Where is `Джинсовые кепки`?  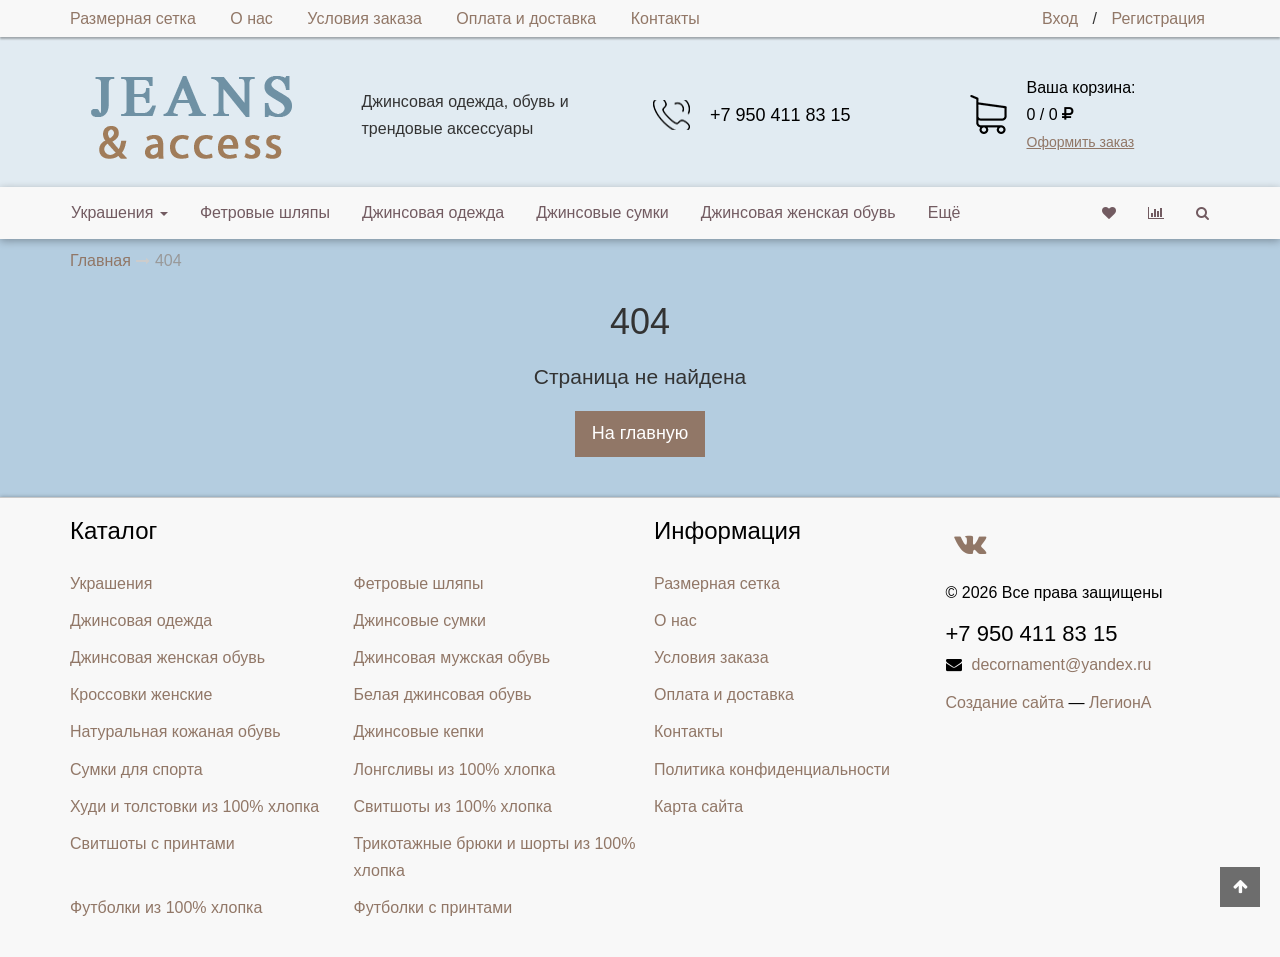 Джинсовые кепки is located at coordinates (419, 731).